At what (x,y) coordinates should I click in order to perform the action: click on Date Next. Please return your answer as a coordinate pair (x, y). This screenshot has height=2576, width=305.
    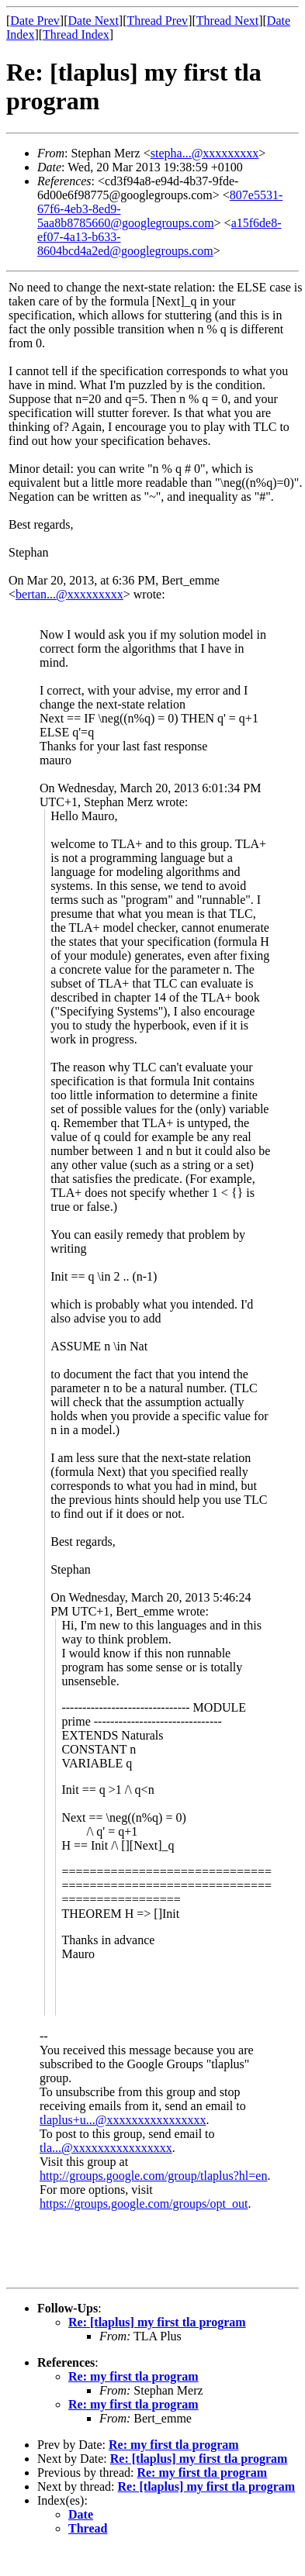
    Looking at the image, I should click on (93, 20).